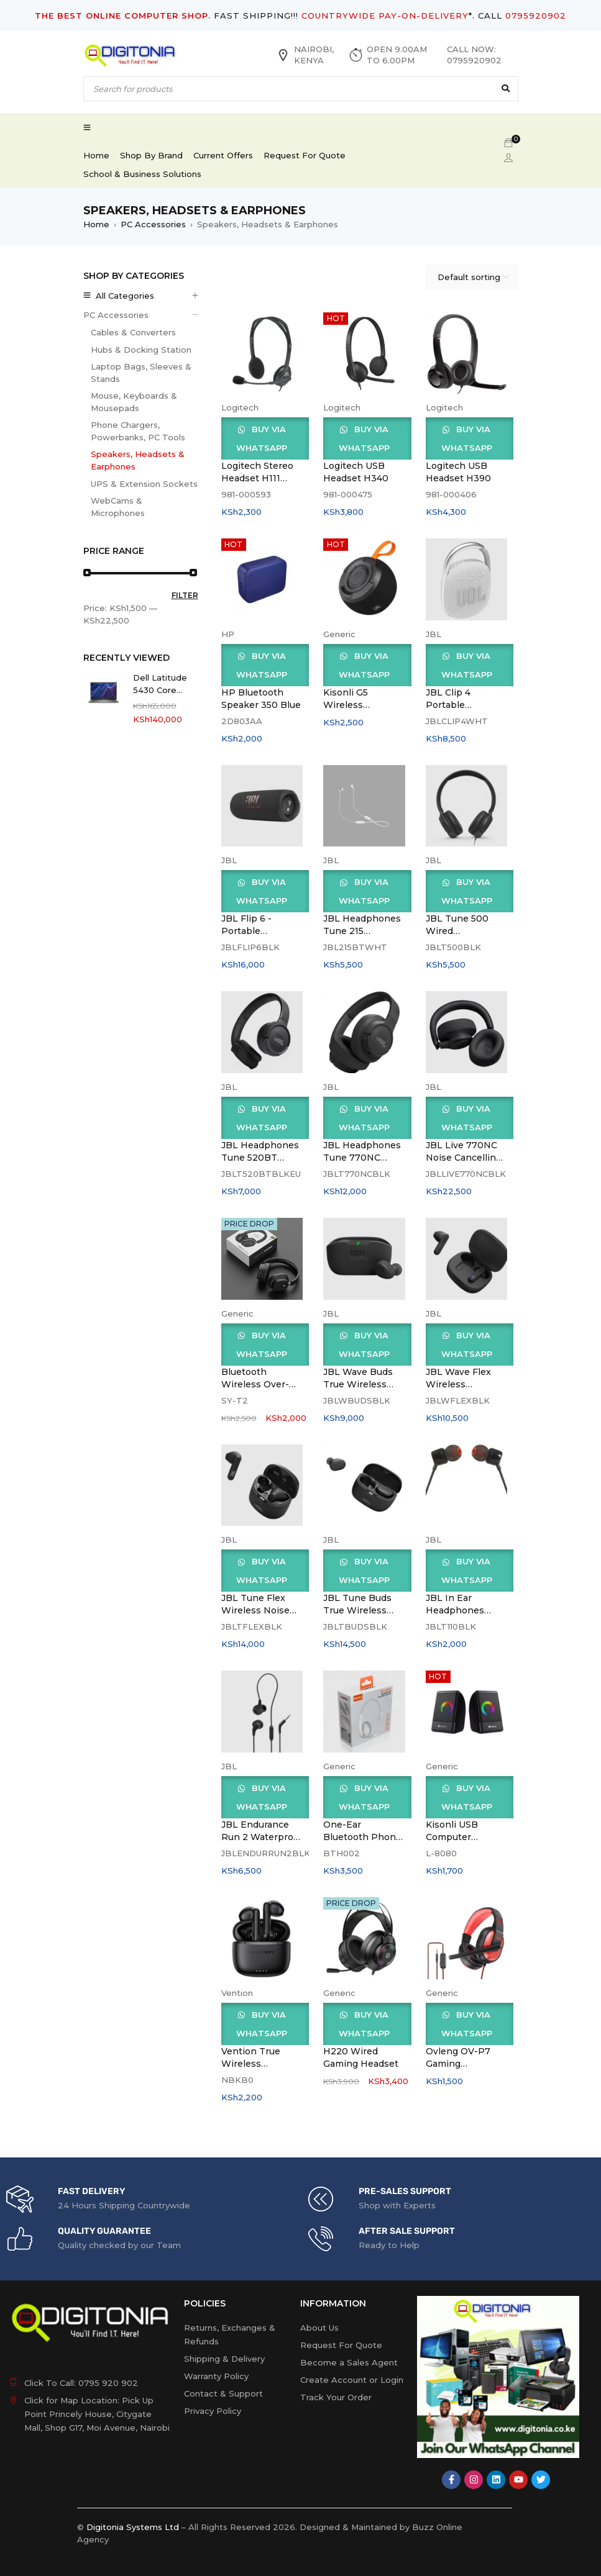 The width and height of the screenshot is (601, 2576). I want to click on Request For Quote, so click(341, 2345).